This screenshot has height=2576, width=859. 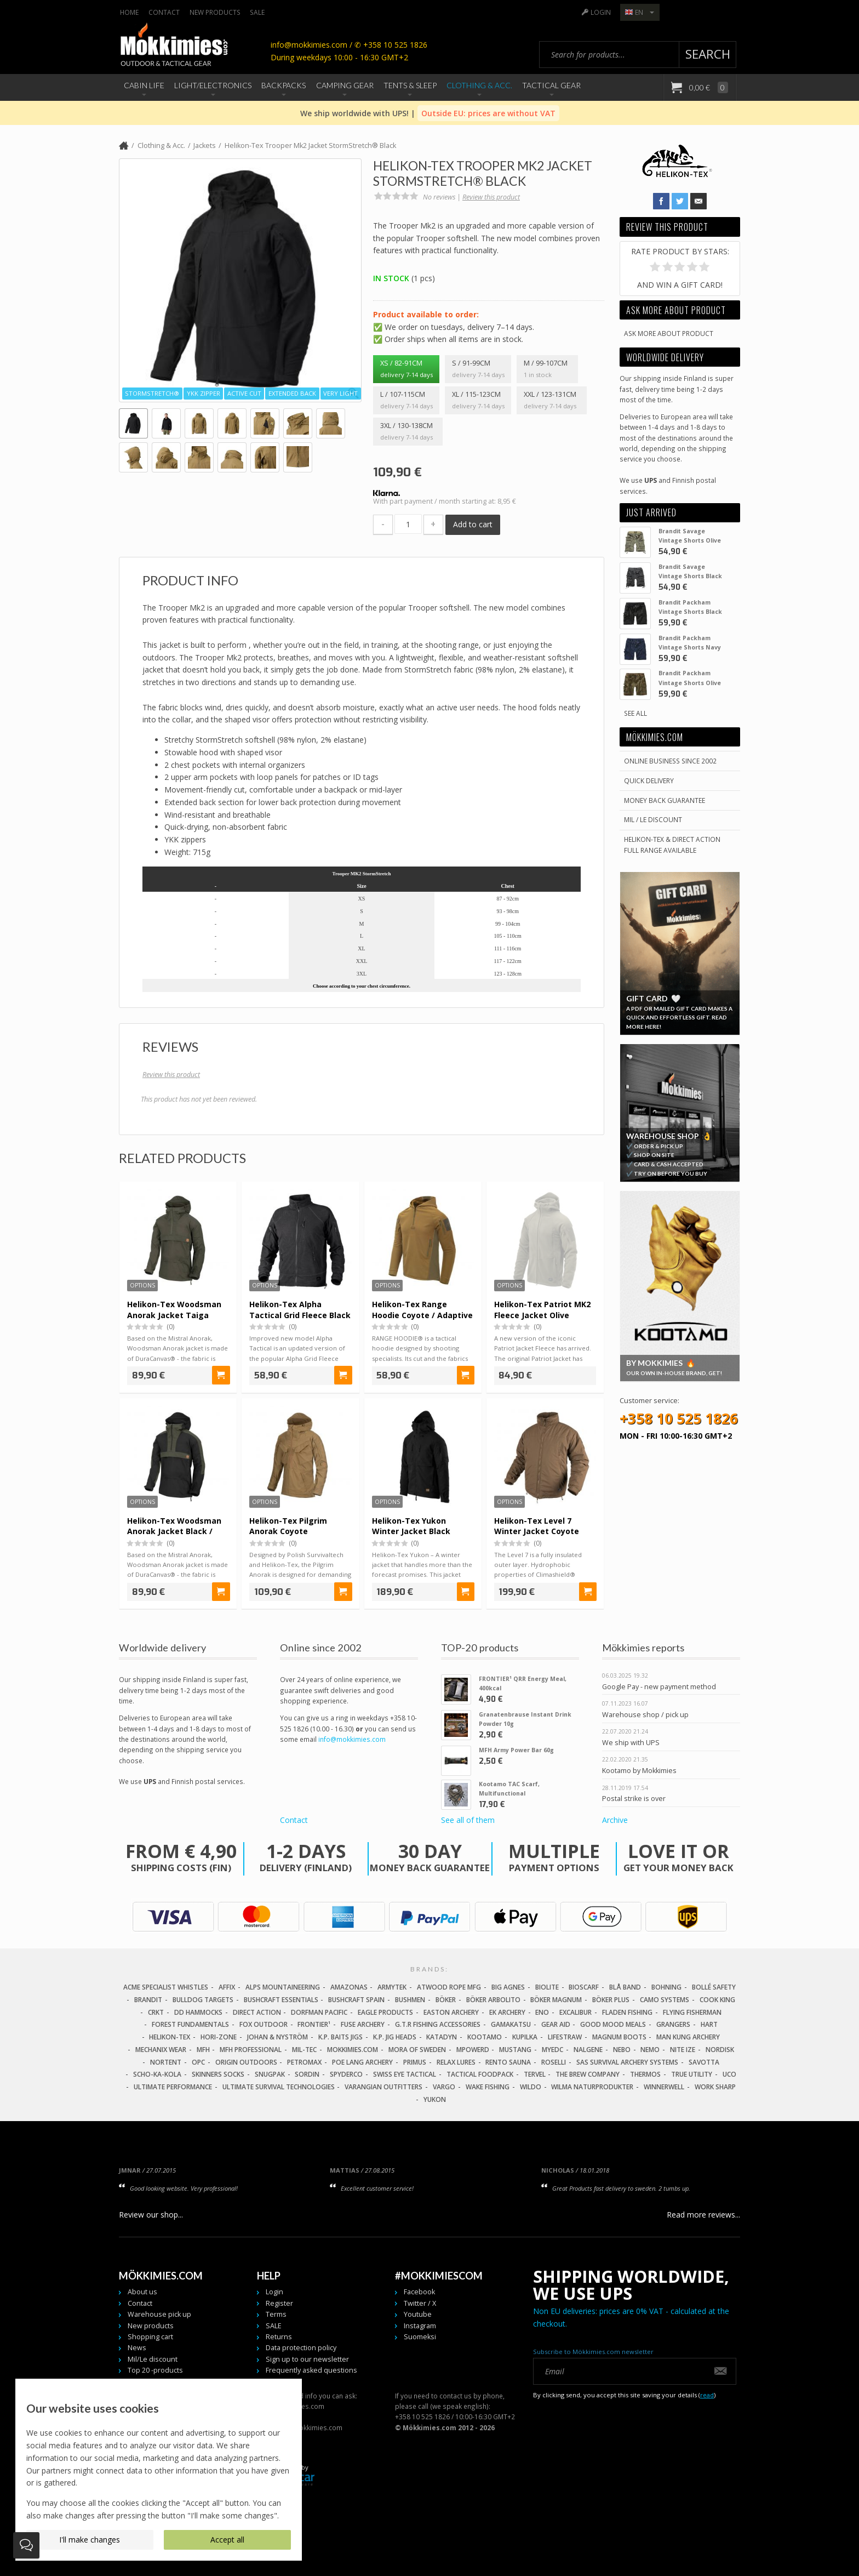 What do you see at coordinates (307, 2074) in the screenshot?
I see `Sordin` at bounding box center [307, 2074].